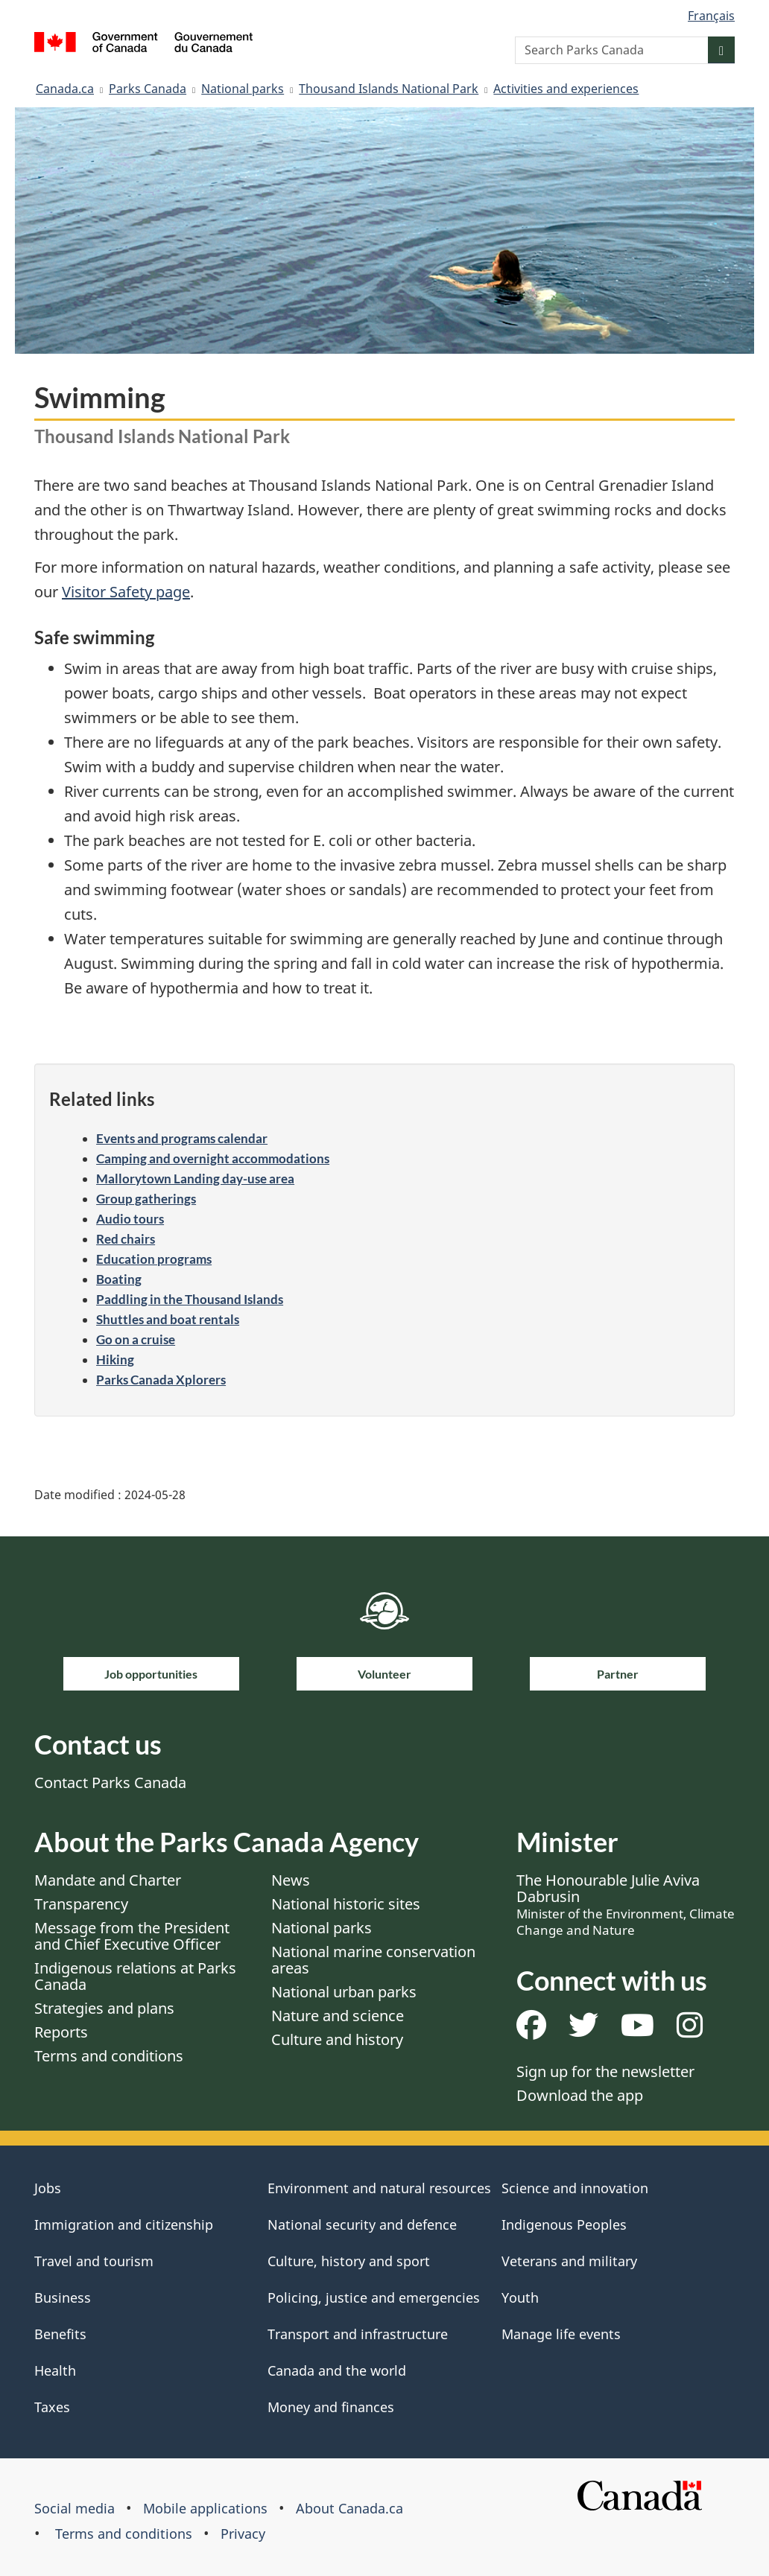 This screenshot has width=769, height=2576. I want to click on Nature and science, so click(337, 2016).